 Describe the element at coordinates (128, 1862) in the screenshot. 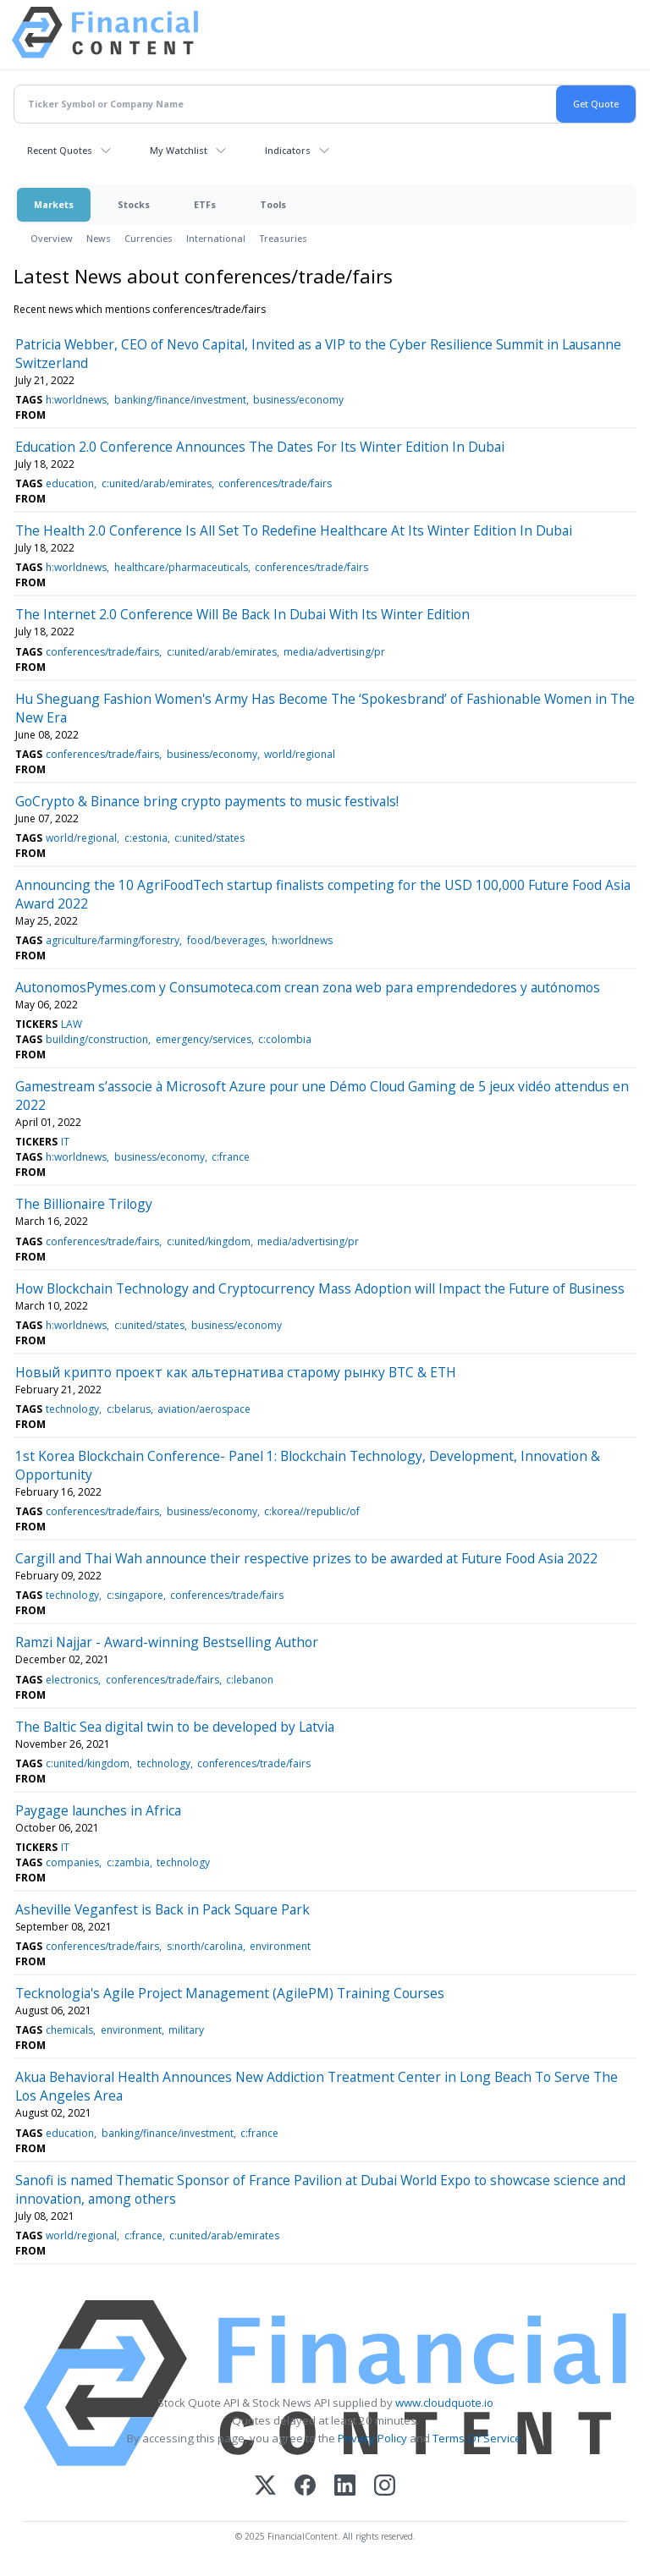

I see `c:zambia` at that location.